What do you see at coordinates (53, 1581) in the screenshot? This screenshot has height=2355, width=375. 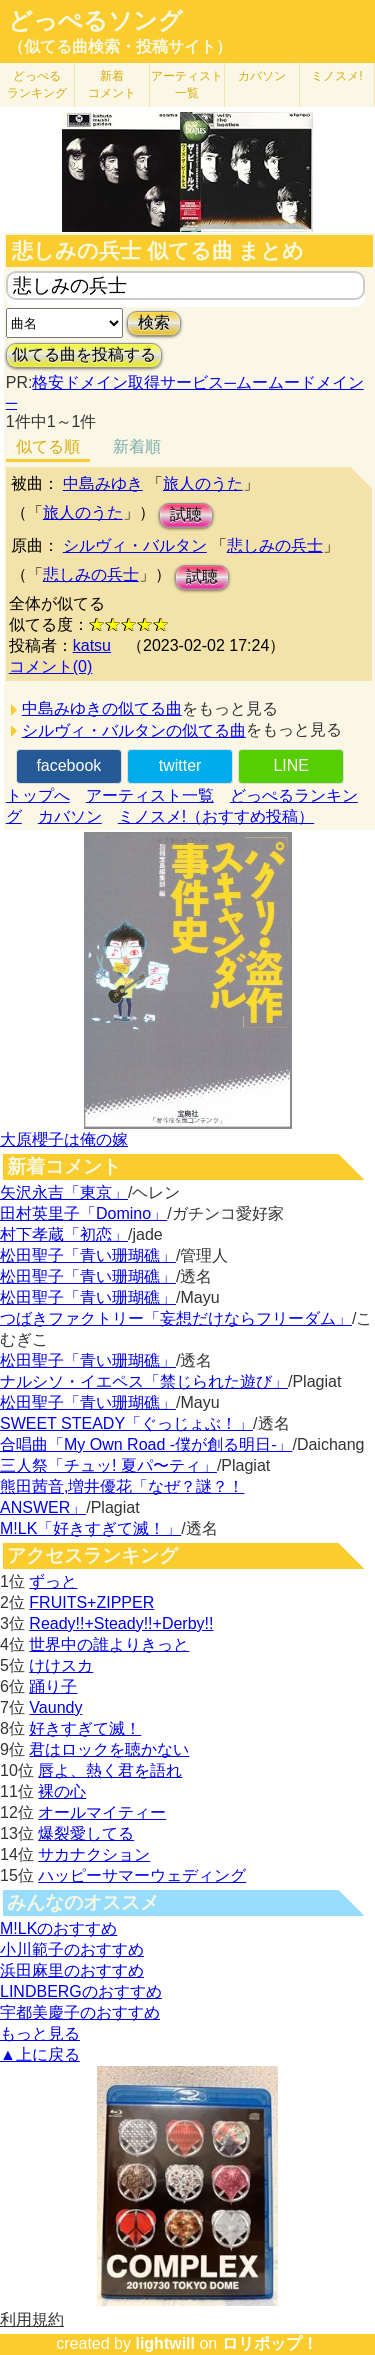 I see `ずっと` at bounding box center [53, 1581].